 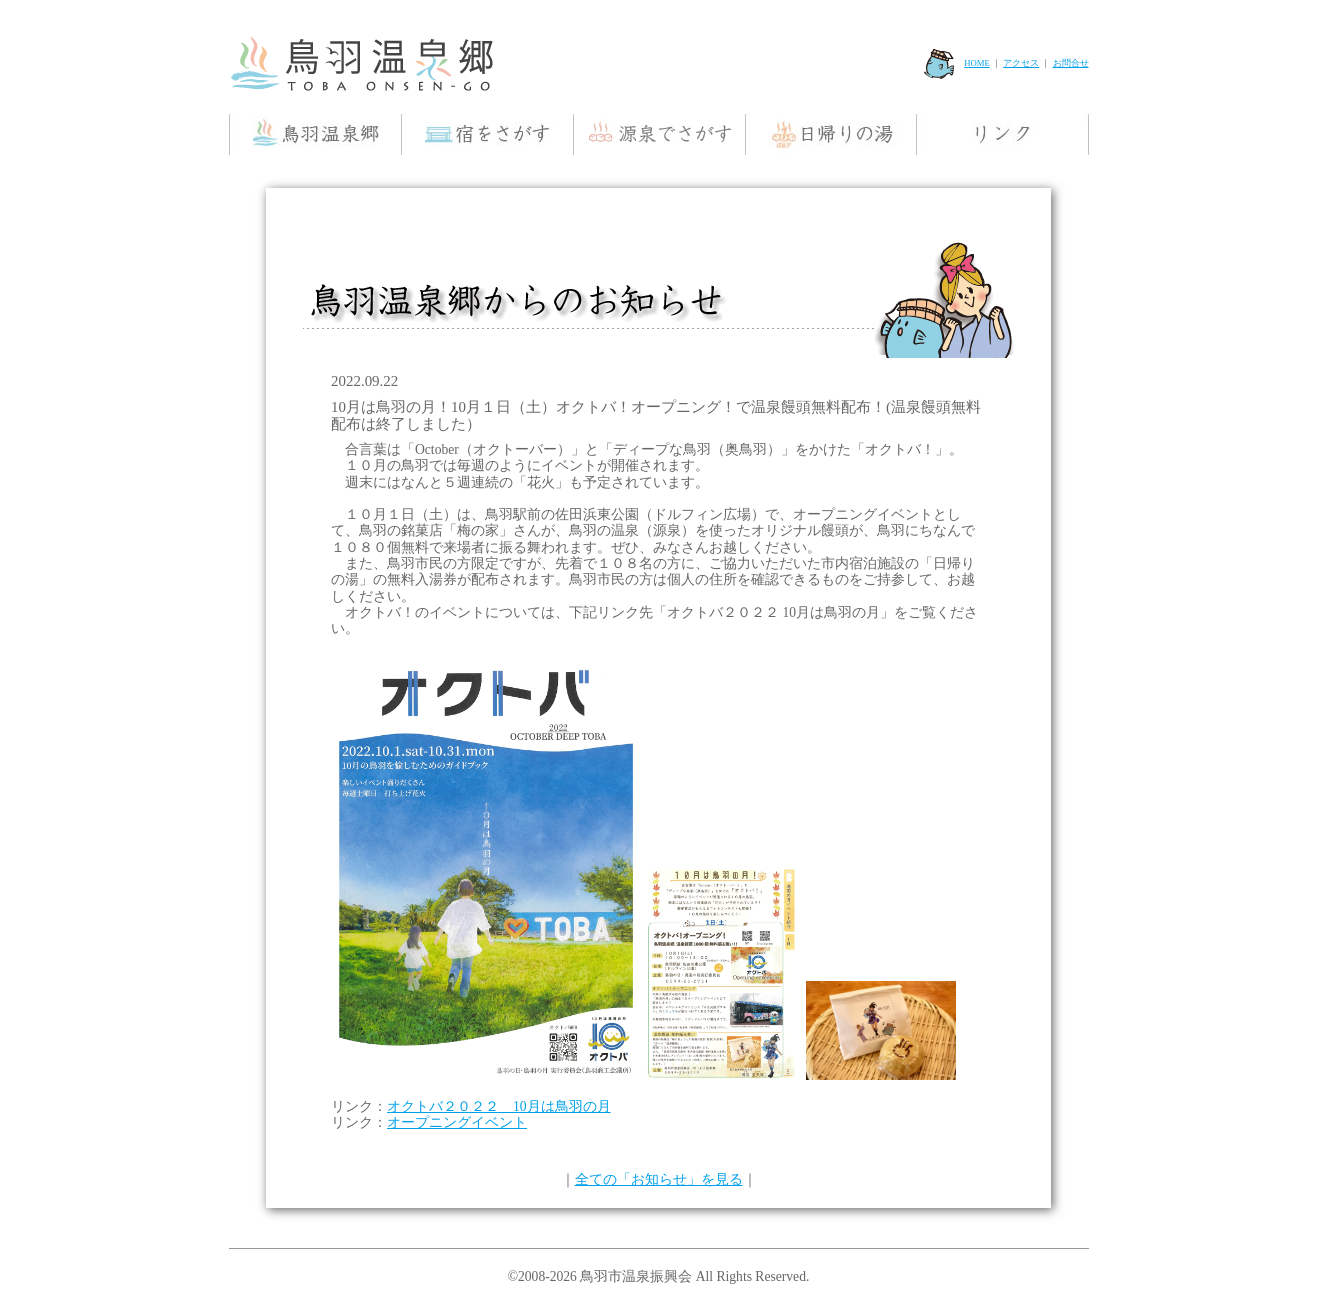 I want to click on お問合せ, so click(x=1071, y=63).